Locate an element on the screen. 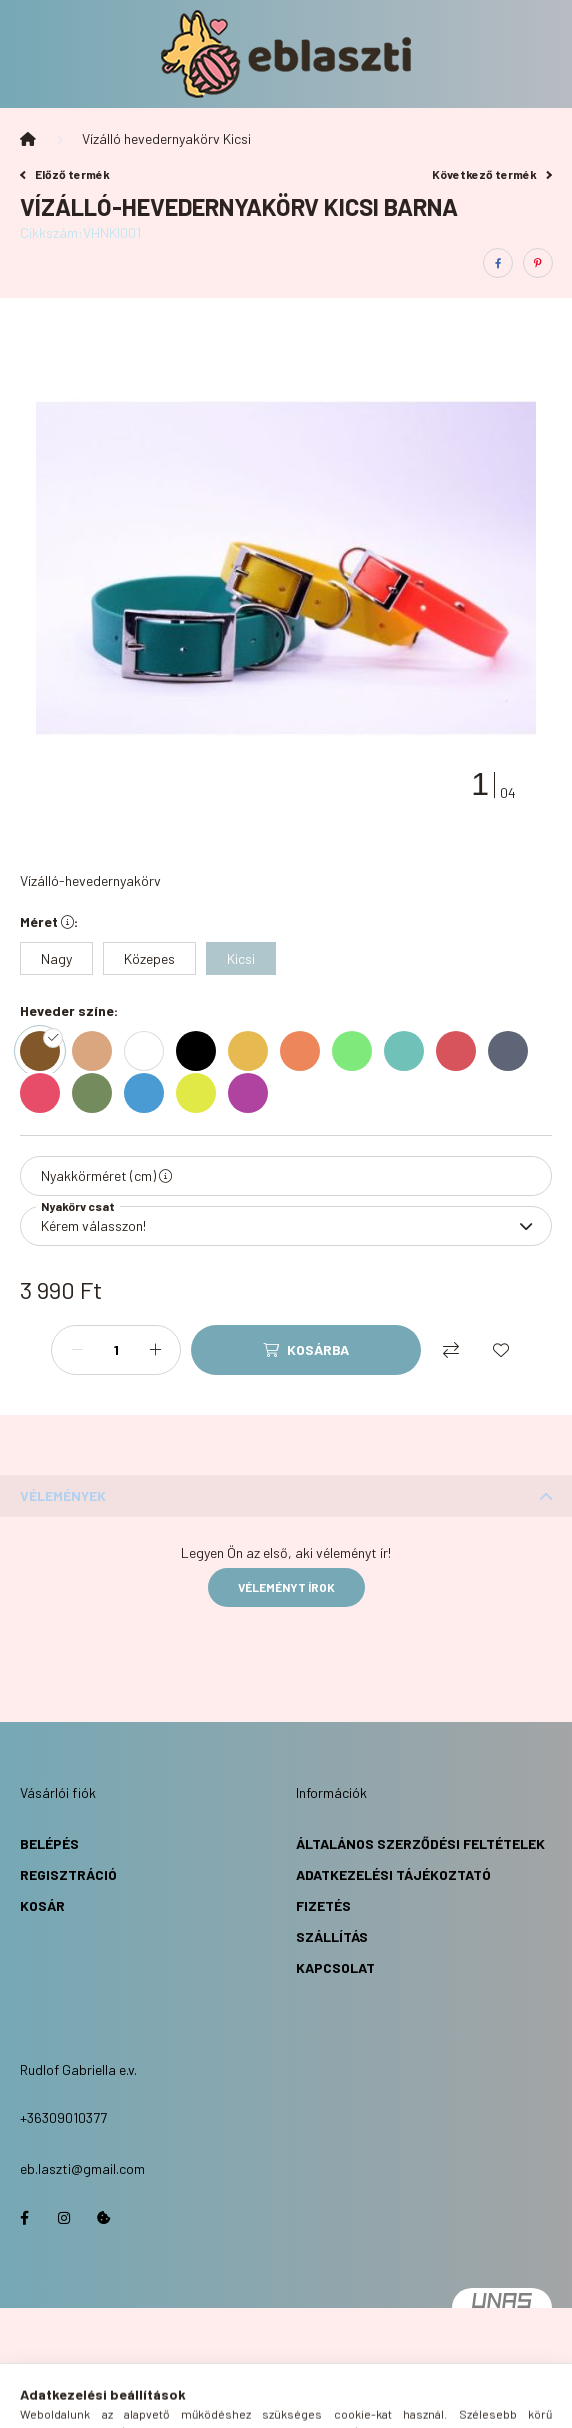 This screenshot has height=2428, width=572. [Főkategória] is located at coordinates (28, 139).